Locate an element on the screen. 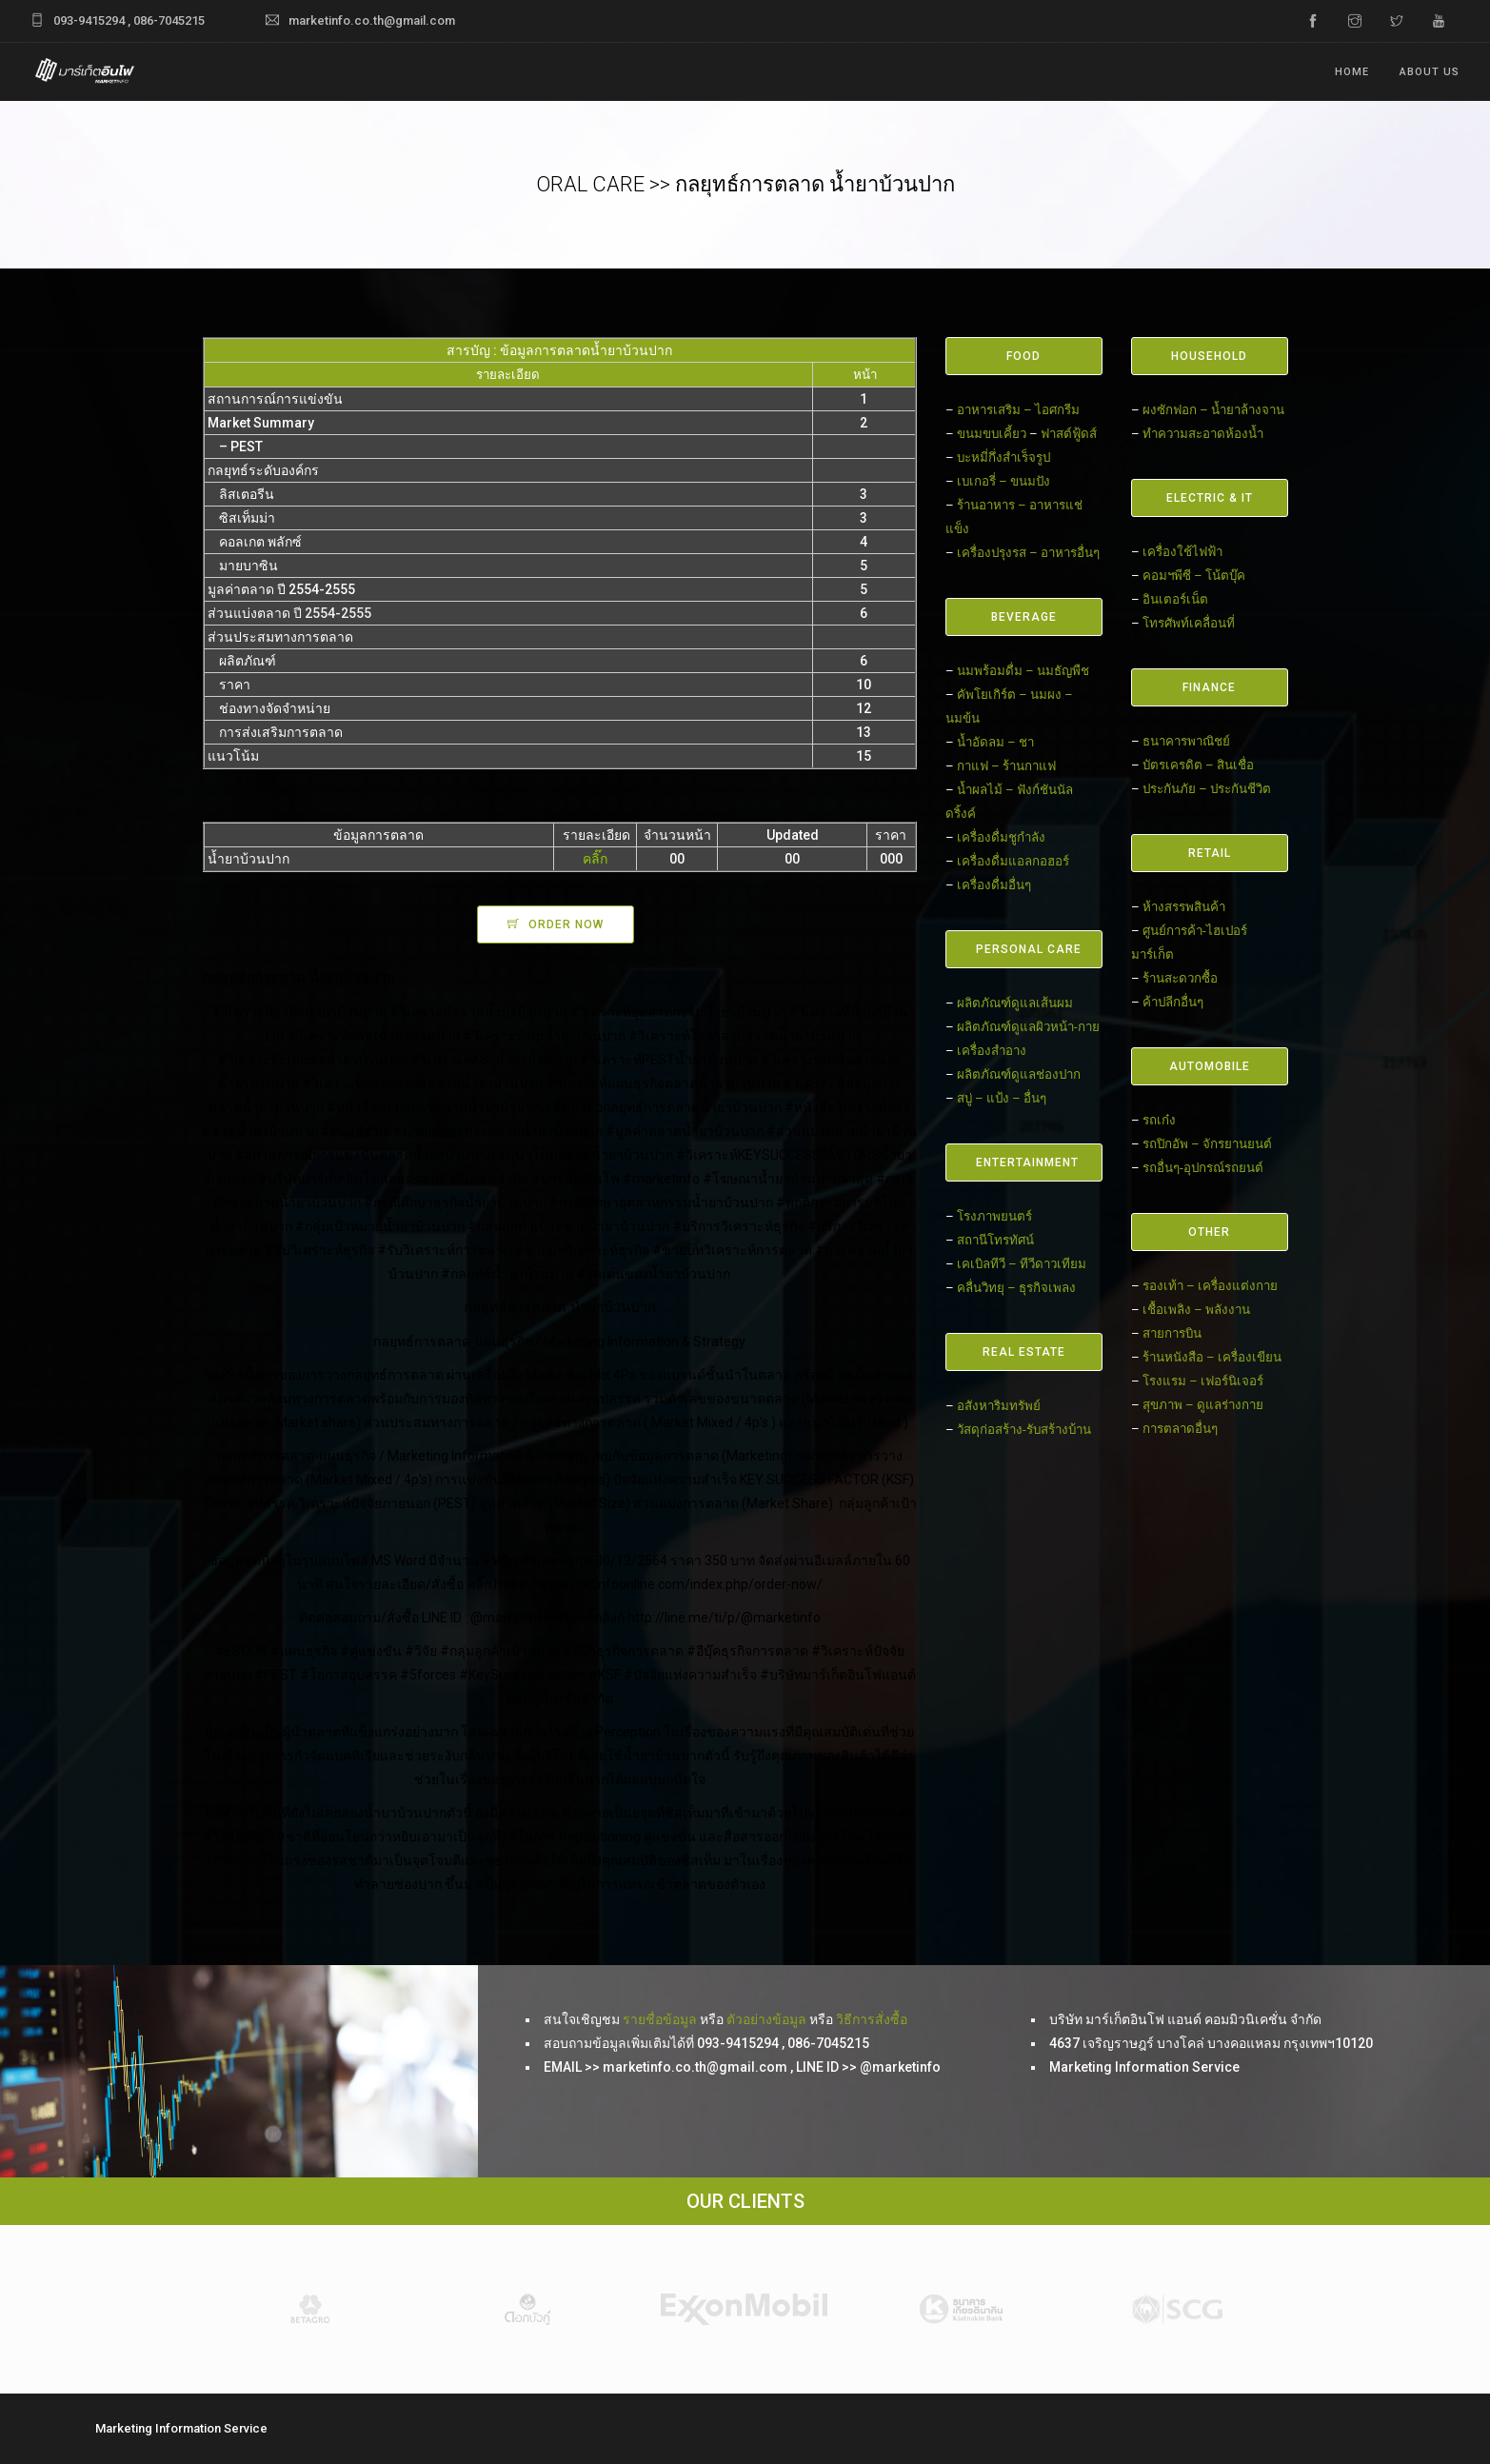  บะหมี่กึ่งสำเร็จรูป is located at coordinates (1003, 457).